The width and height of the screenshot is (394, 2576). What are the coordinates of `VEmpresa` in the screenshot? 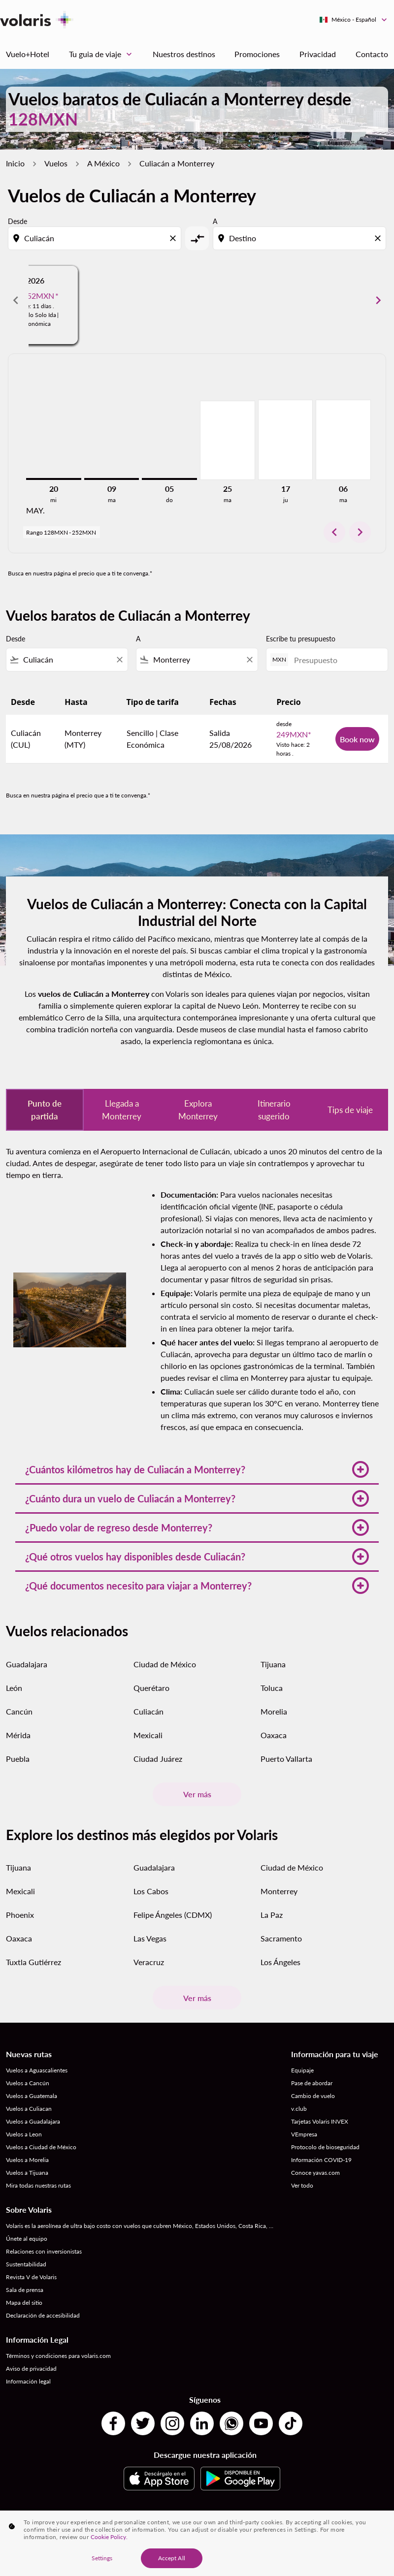 It's located at (304, 2134).